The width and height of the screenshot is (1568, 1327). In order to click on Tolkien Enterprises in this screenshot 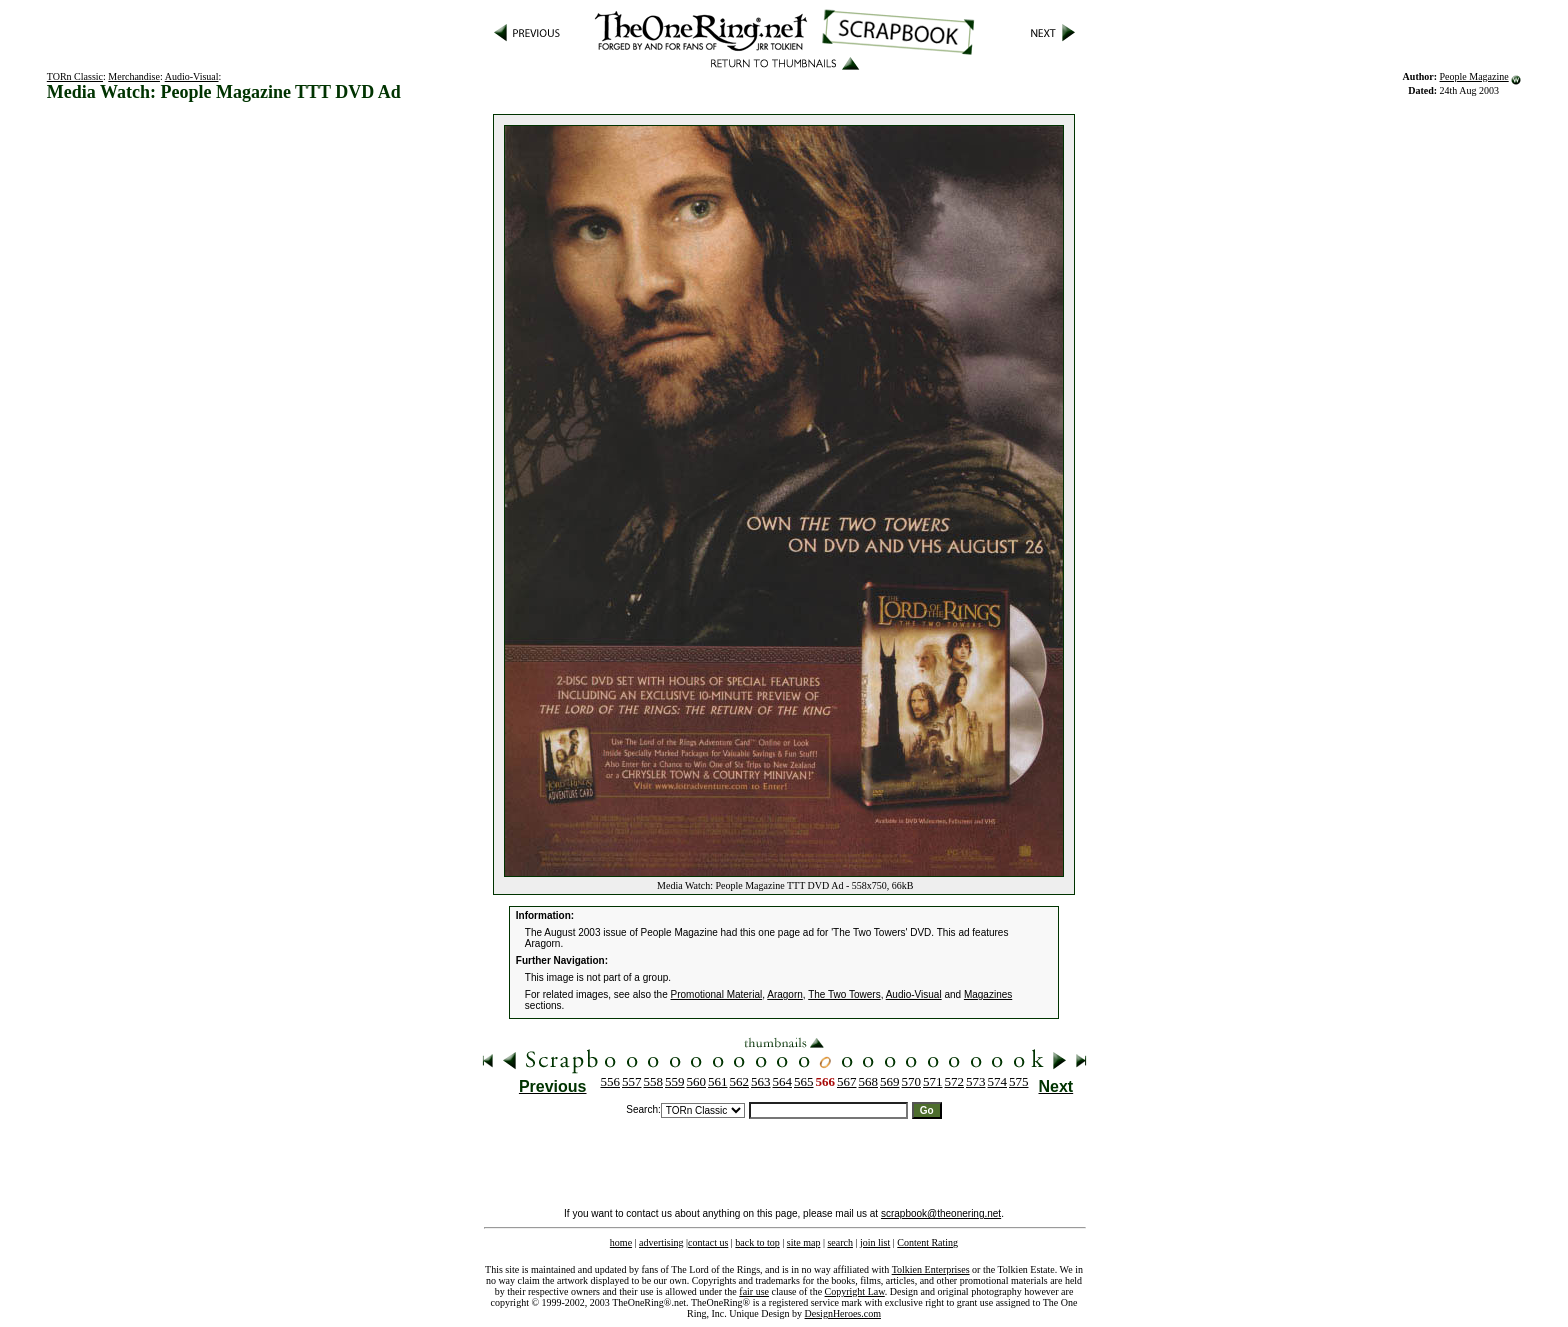, I will do `click(931, 1269)`.